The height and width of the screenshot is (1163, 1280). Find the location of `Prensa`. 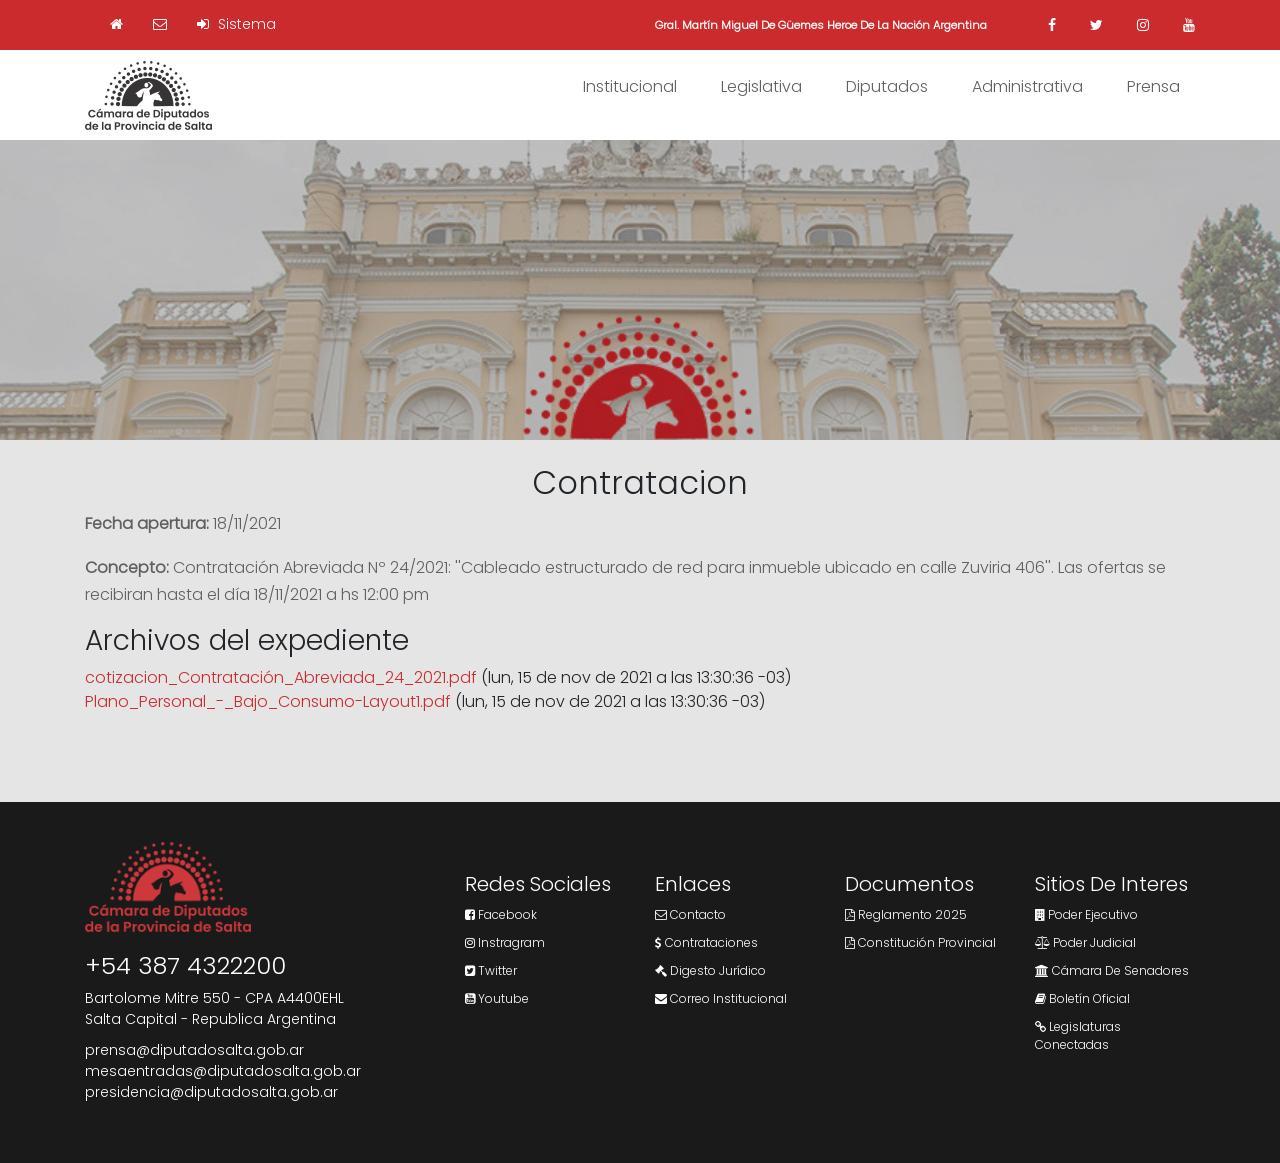

Prensa is located at coordinates (1153, 86).